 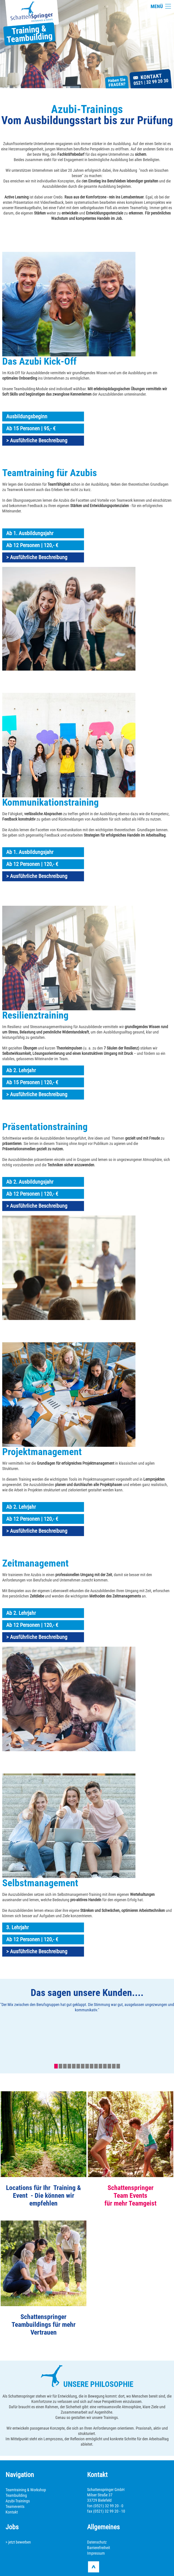 I want to click on > Ausführliche Beschreibung, so click(x=36, y=440).